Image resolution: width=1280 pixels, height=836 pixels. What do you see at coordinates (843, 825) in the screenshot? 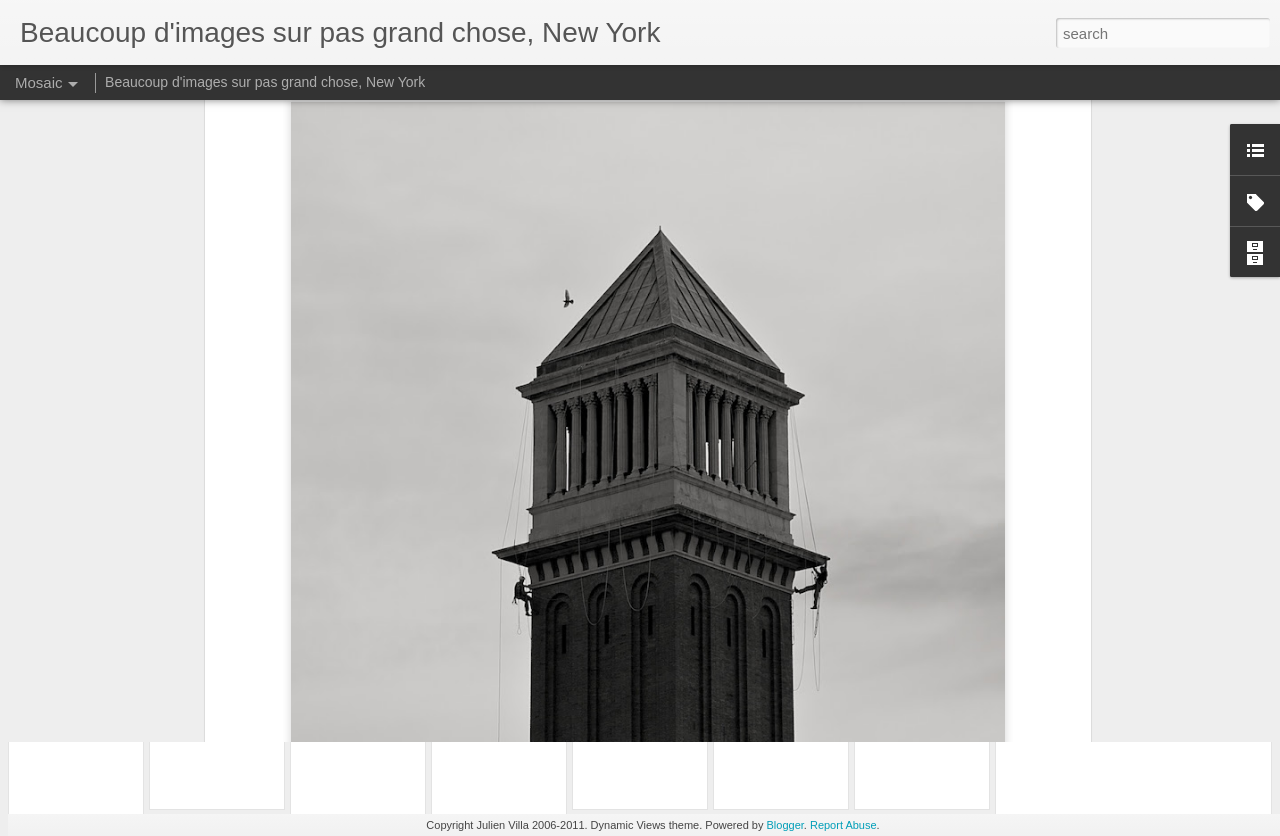
I see `Report Abuse` at bounding box center [843, 825].